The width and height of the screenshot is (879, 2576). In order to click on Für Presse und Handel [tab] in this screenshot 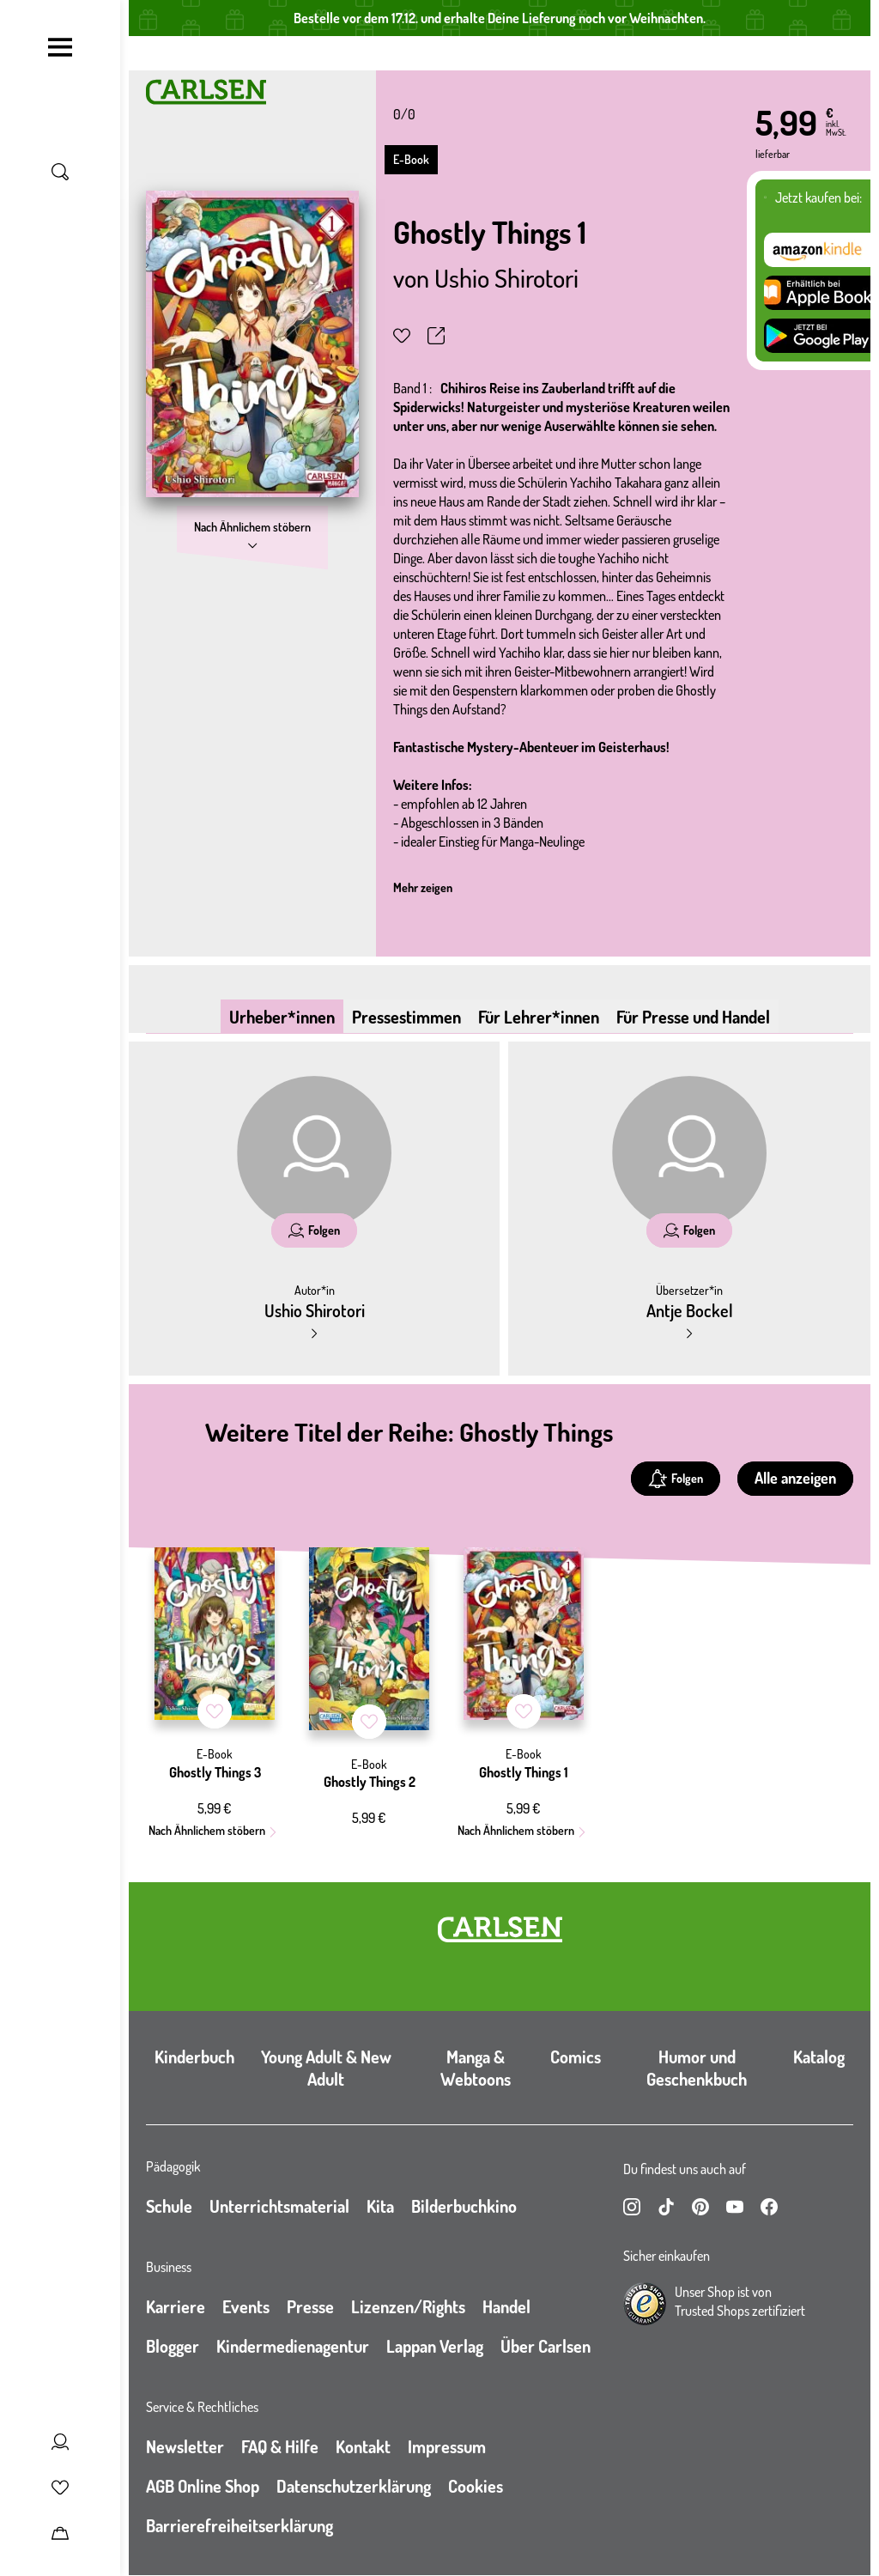, I will do `click(693, 1016)`.